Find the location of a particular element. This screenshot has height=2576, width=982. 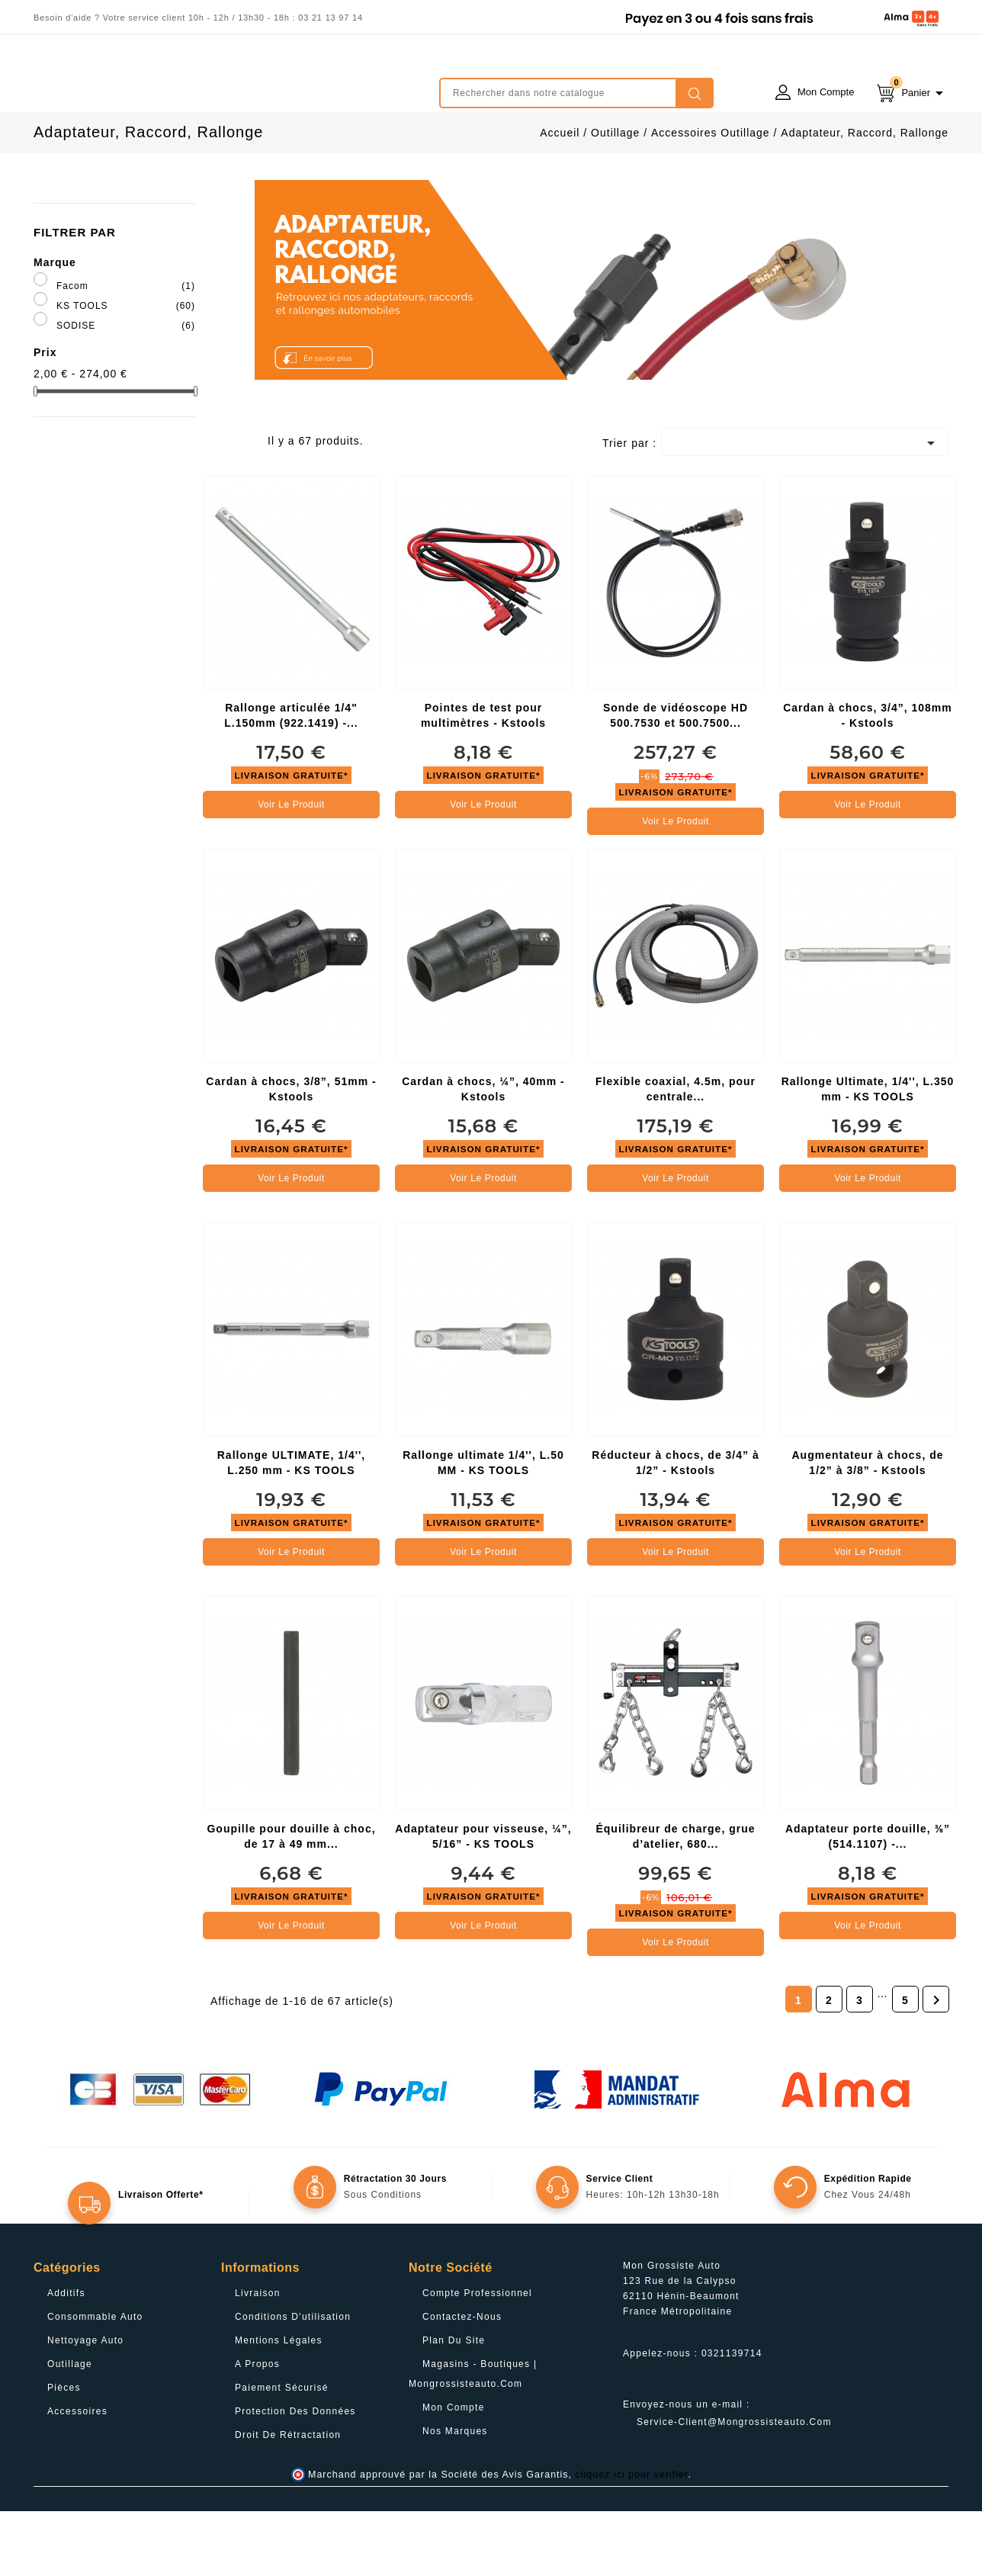

Consommable Auto is located at coordinates (95, 2381).